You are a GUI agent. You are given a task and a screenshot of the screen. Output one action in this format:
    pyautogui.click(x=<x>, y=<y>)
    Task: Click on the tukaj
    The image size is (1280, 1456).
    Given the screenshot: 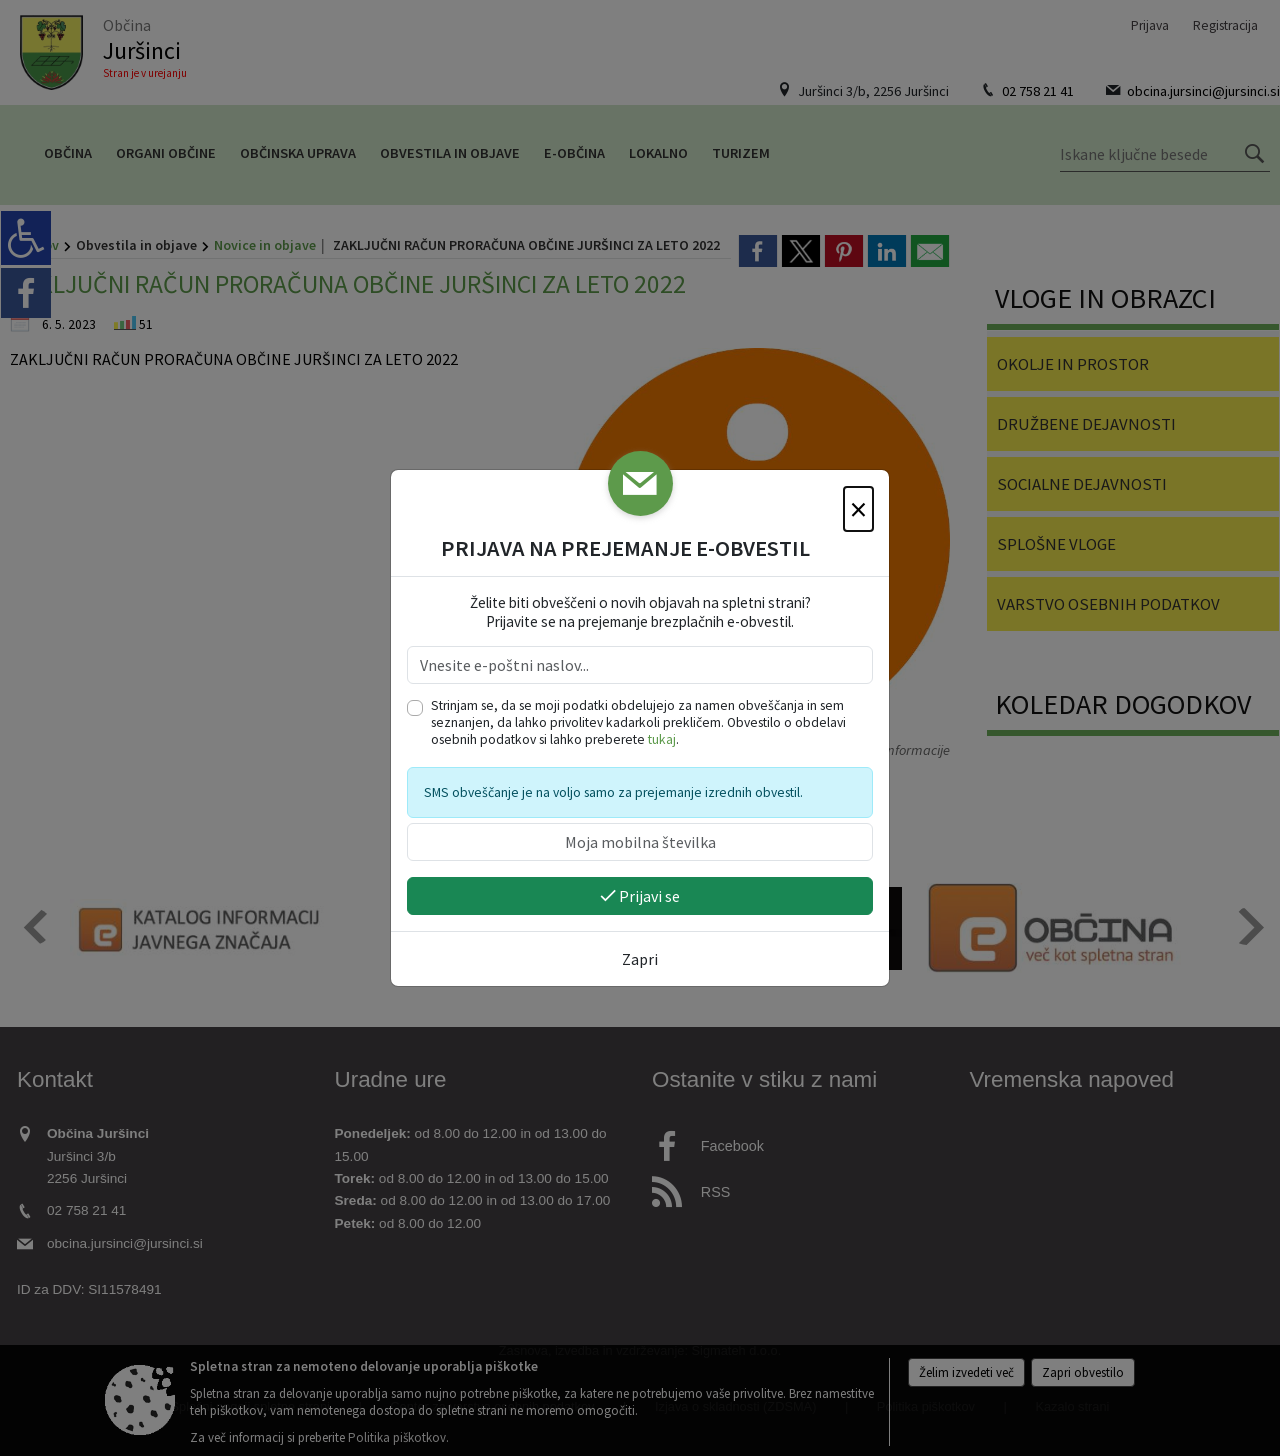 What is the action you would take?
    pyautogui.click(x=662, y=739)
    